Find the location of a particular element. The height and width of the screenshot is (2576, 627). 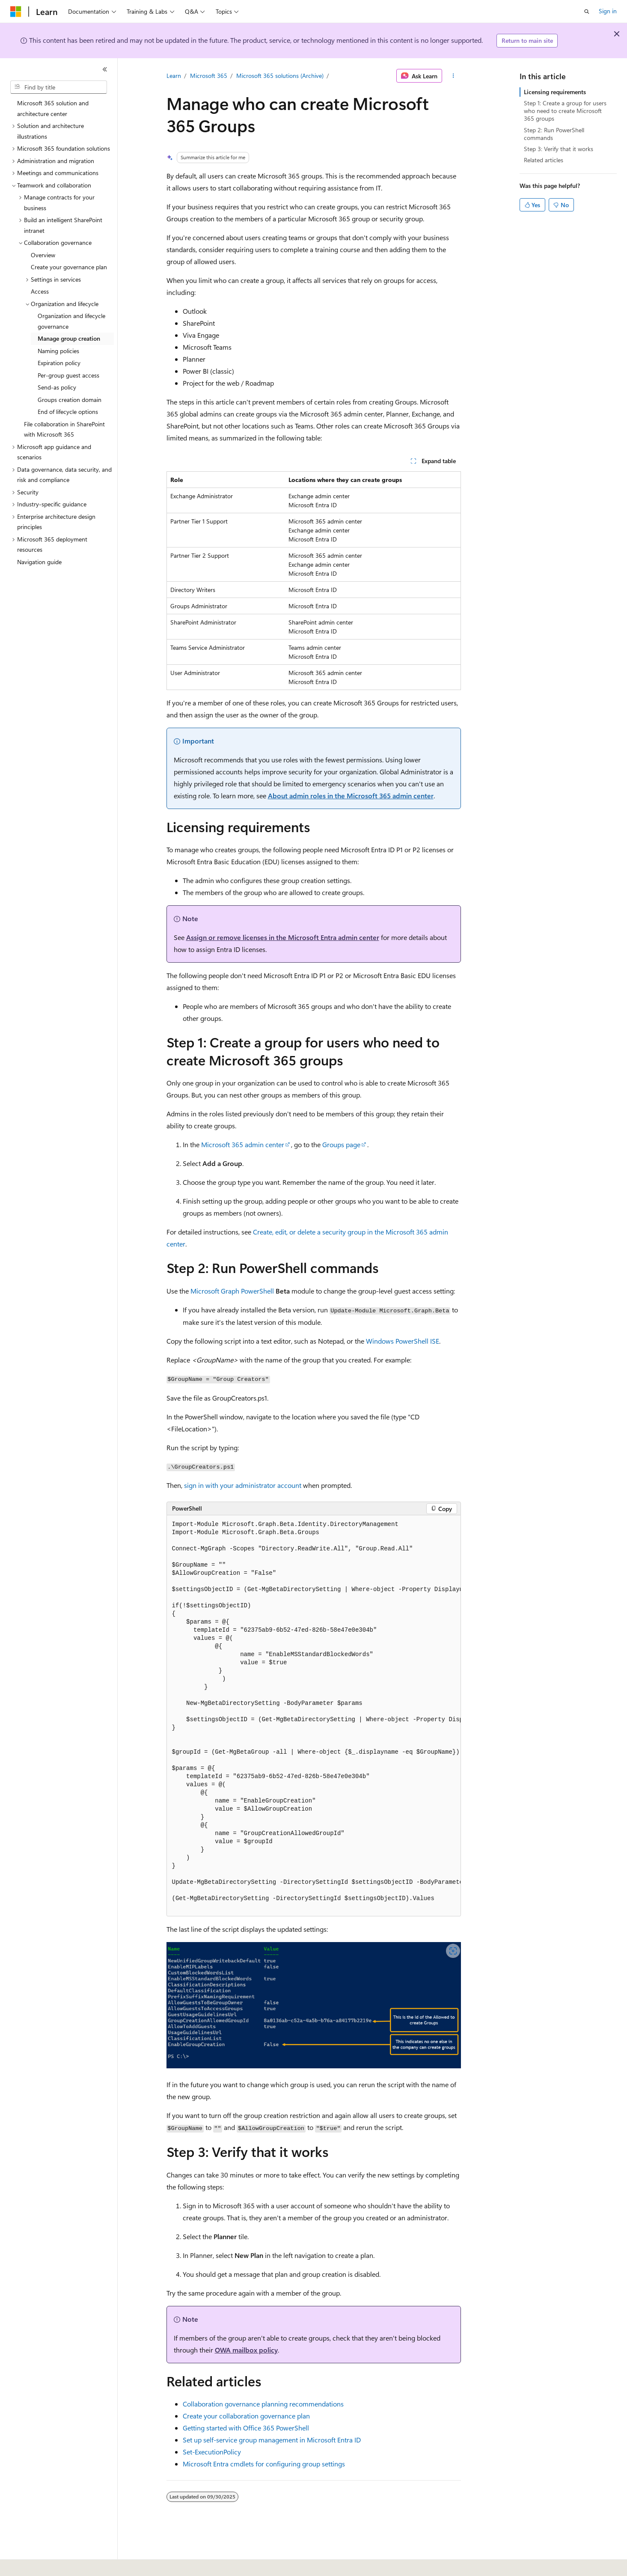

Expiration policy [treeitem] is located at coordinates (59, 363).